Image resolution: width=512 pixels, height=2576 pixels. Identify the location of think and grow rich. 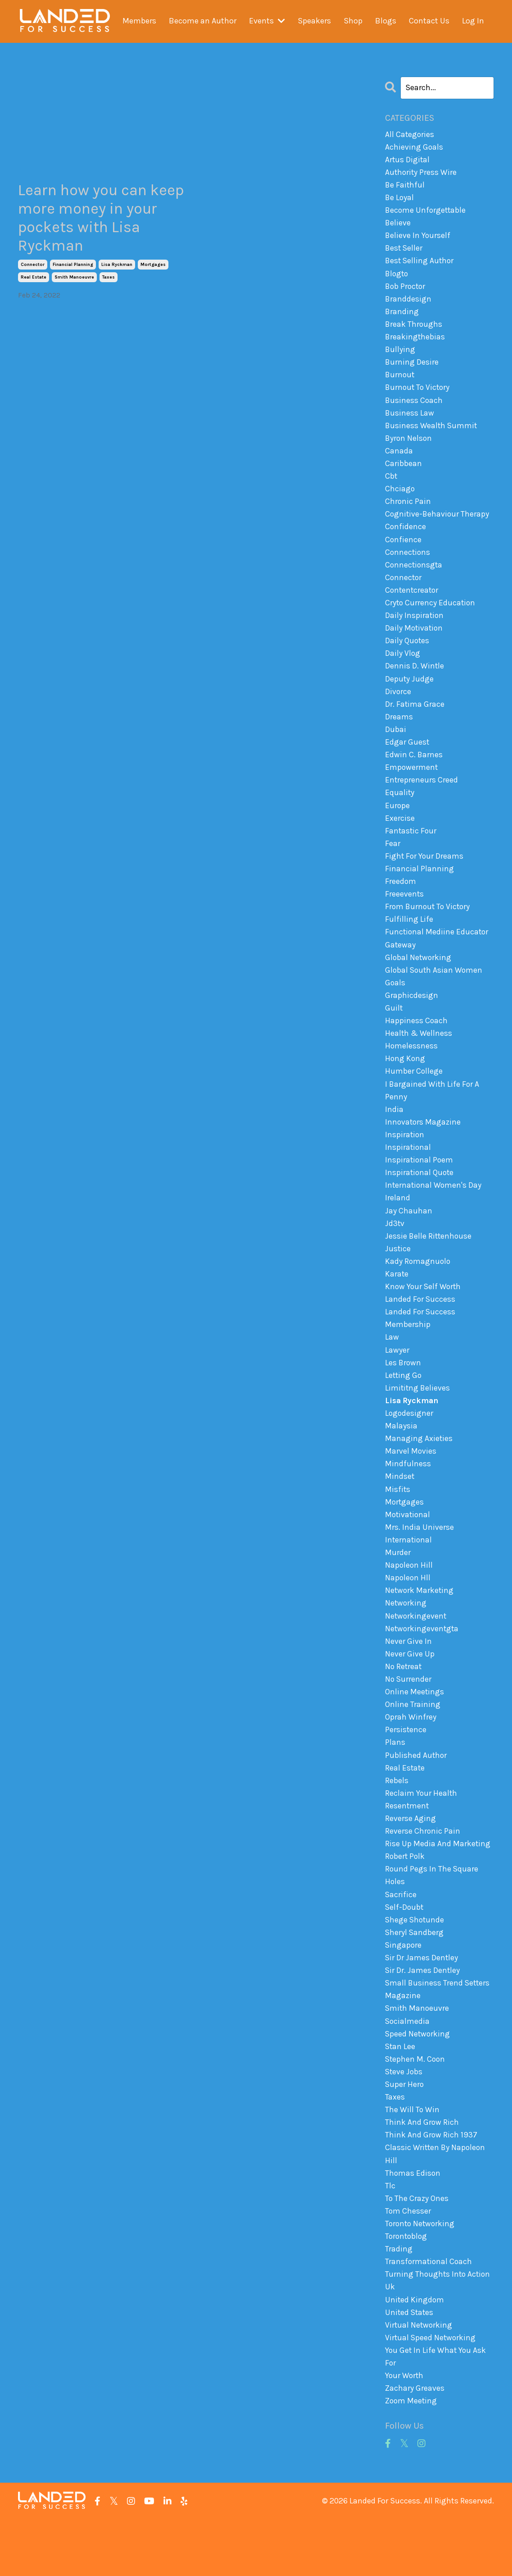
(422, 2172).